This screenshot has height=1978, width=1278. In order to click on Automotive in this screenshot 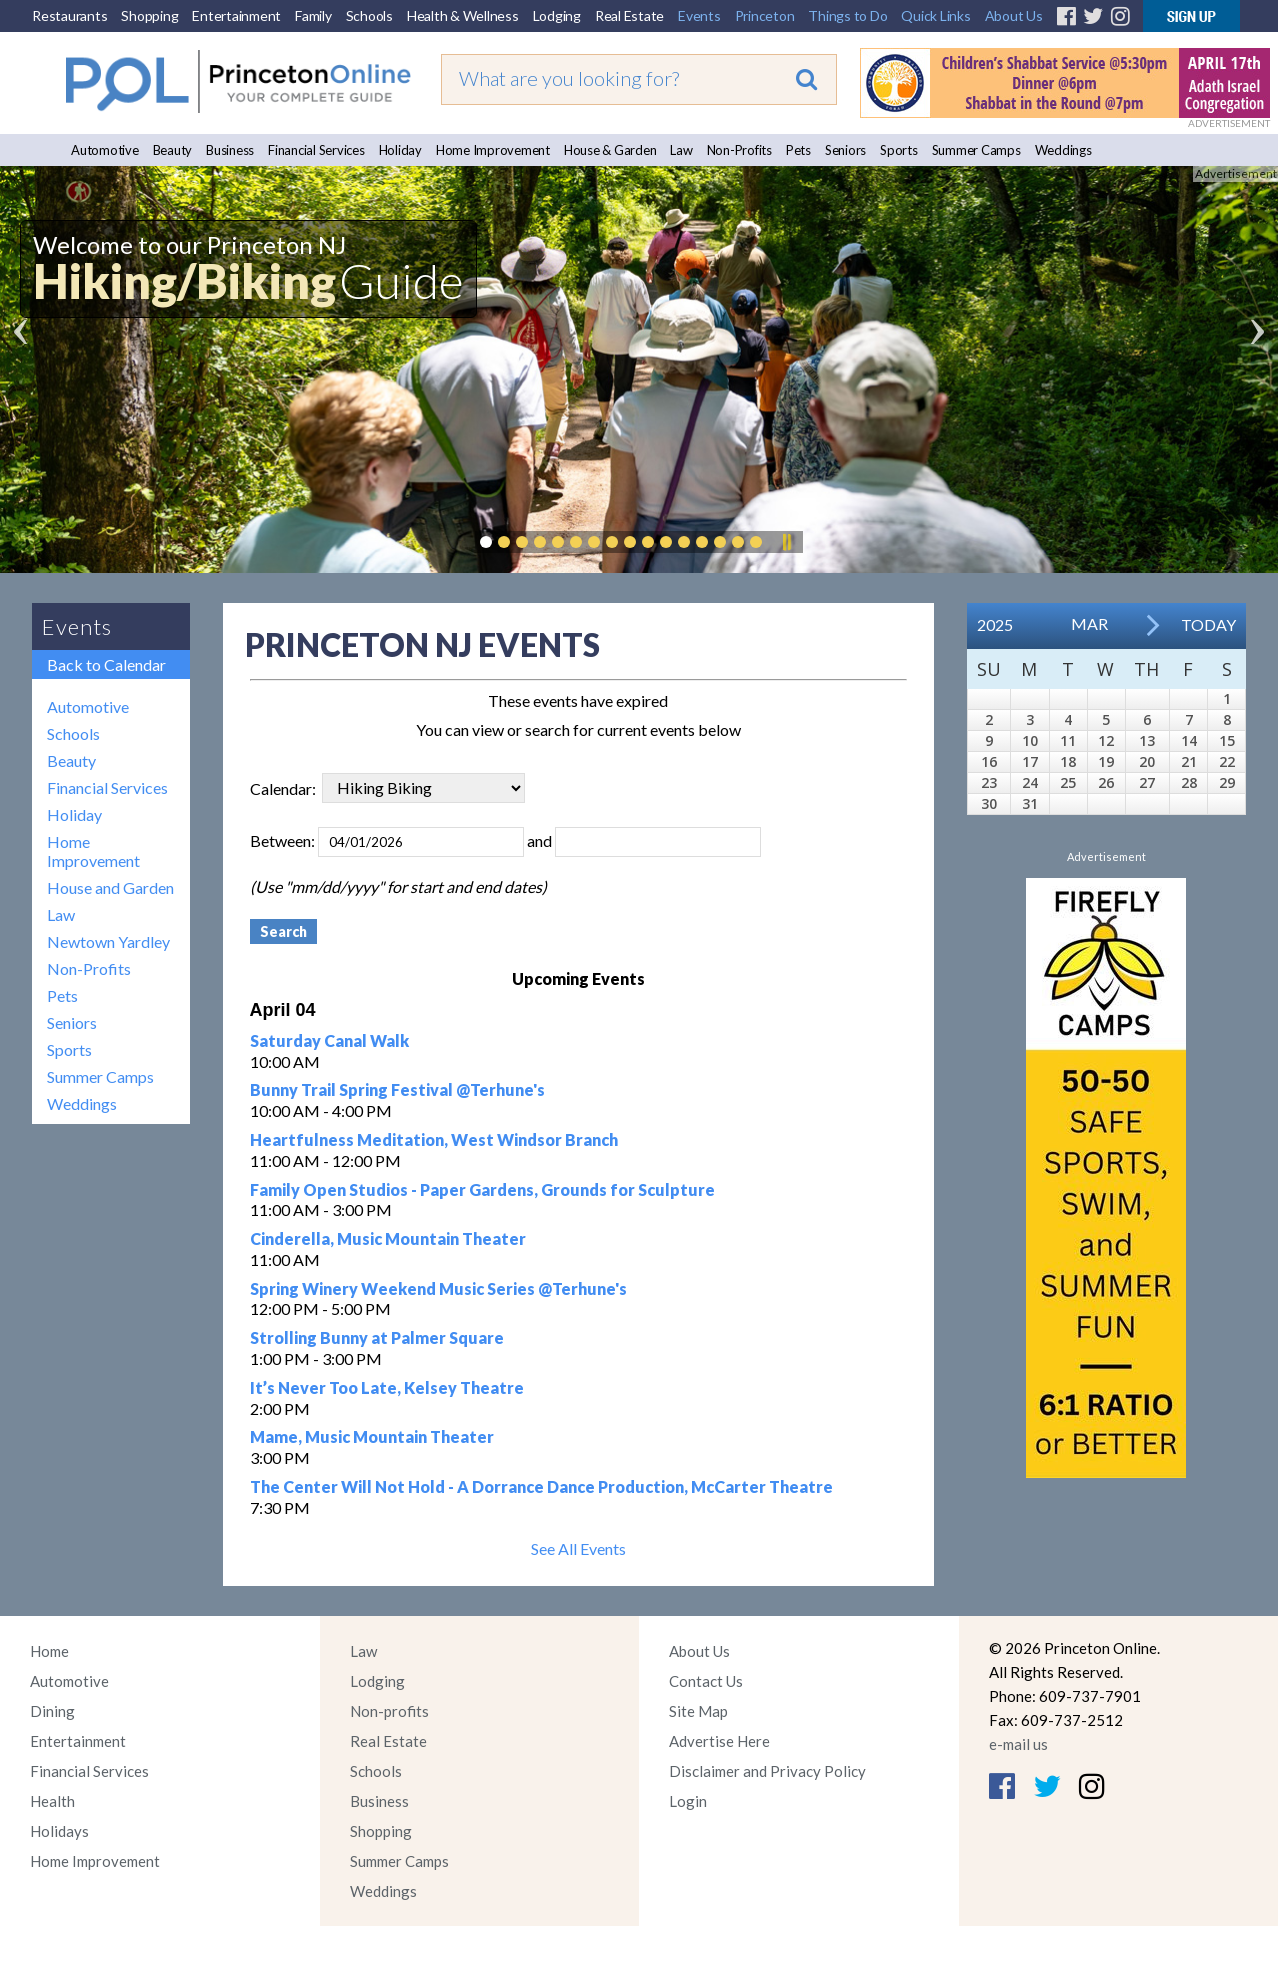, I will do `click(105, 150)`.